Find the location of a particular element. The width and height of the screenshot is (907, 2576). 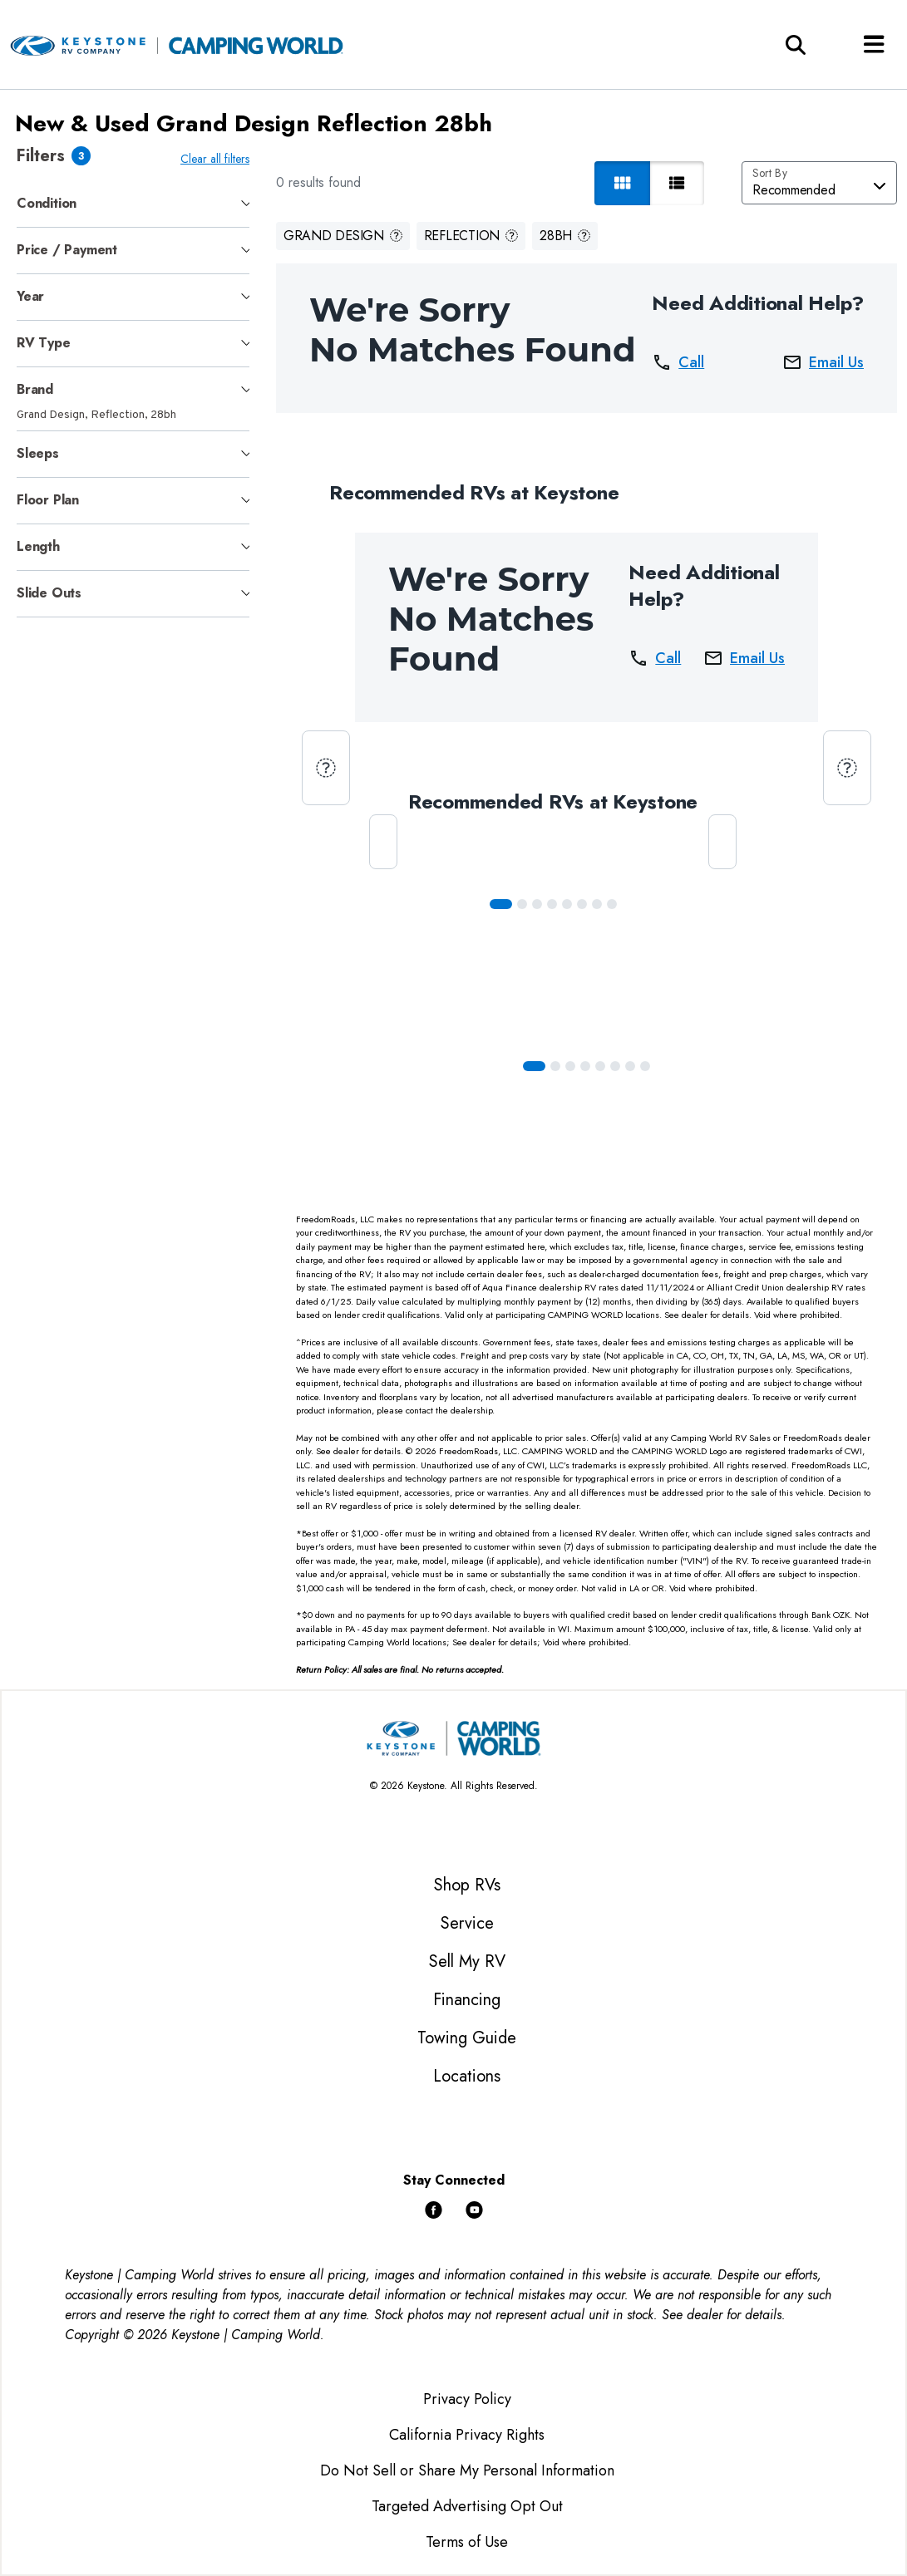

Financing is located at coordinates (466, 2000).